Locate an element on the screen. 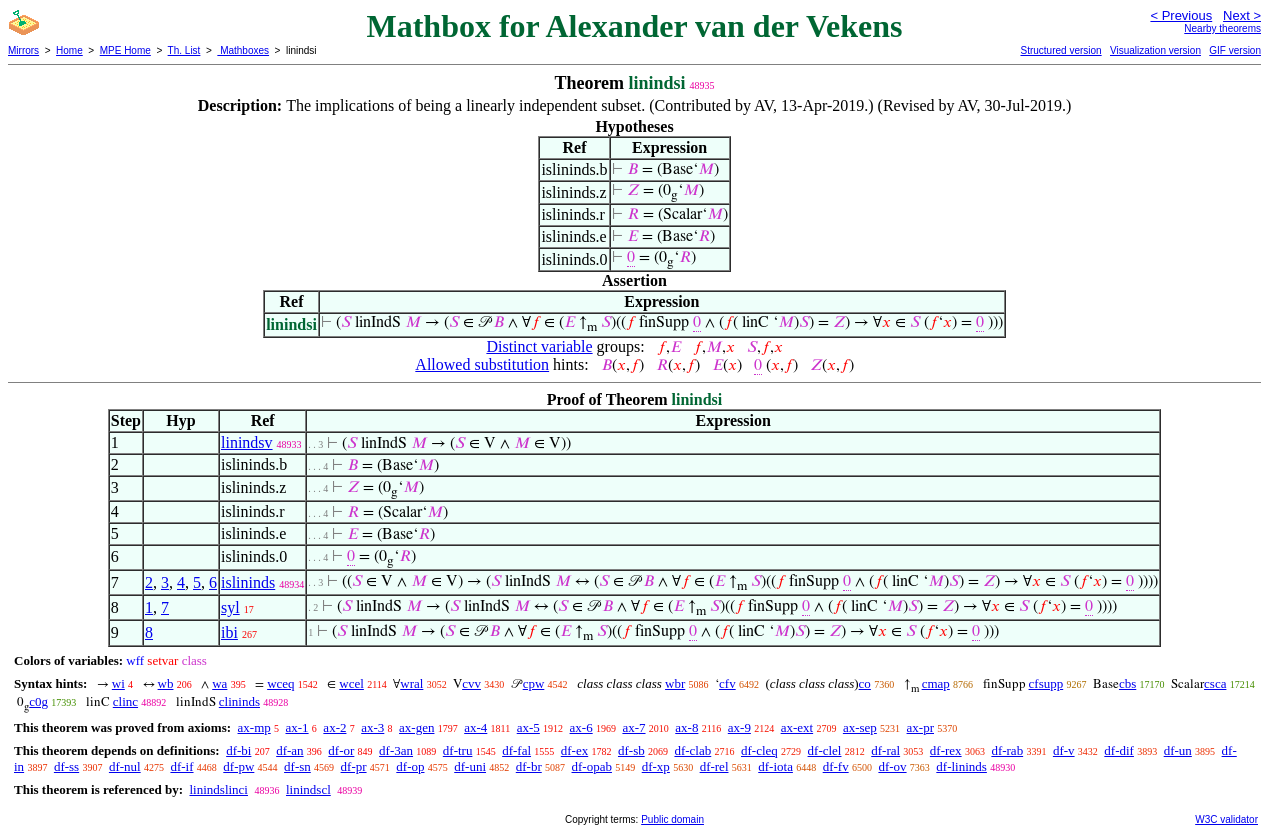 This screenshot has width=1269, height=836. Distinct variable is located at coordinates (539, 346).